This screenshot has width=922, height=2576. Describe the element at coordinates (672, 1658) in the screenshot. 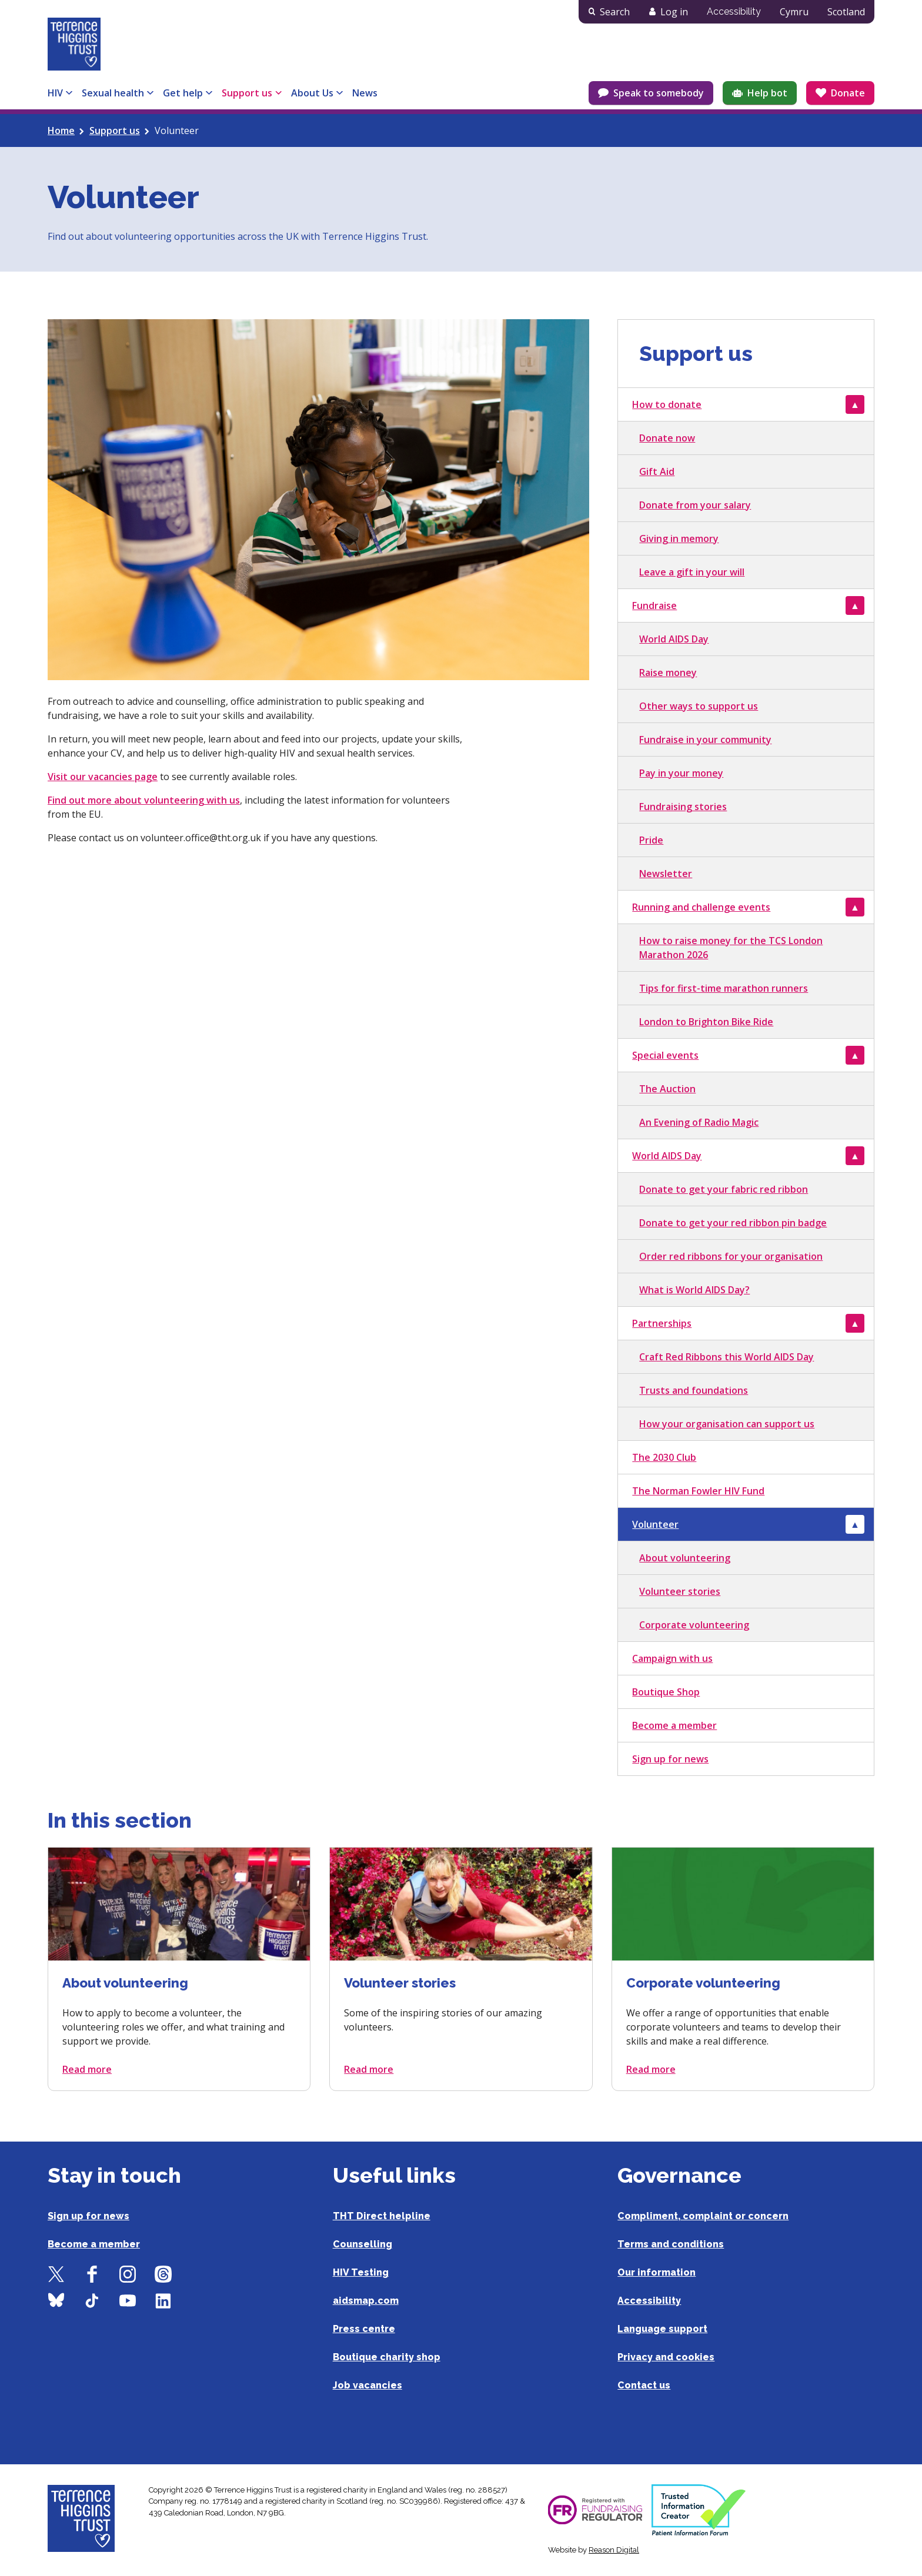

I see `Campaign with us` at that location.